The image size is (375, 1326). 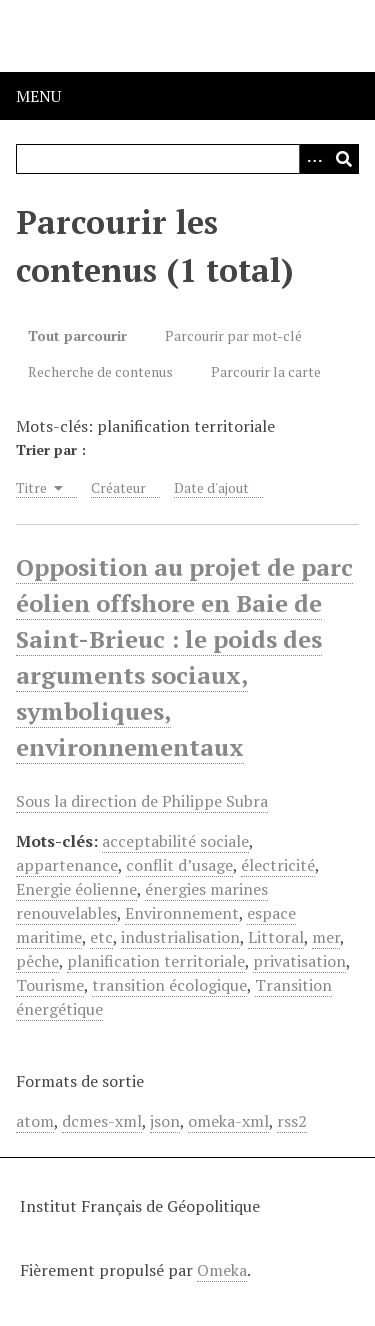 What do you see at coordinates (228, 1121) in the screenshot?
I see `omeka-xml` at bounding box center [228, 1121].